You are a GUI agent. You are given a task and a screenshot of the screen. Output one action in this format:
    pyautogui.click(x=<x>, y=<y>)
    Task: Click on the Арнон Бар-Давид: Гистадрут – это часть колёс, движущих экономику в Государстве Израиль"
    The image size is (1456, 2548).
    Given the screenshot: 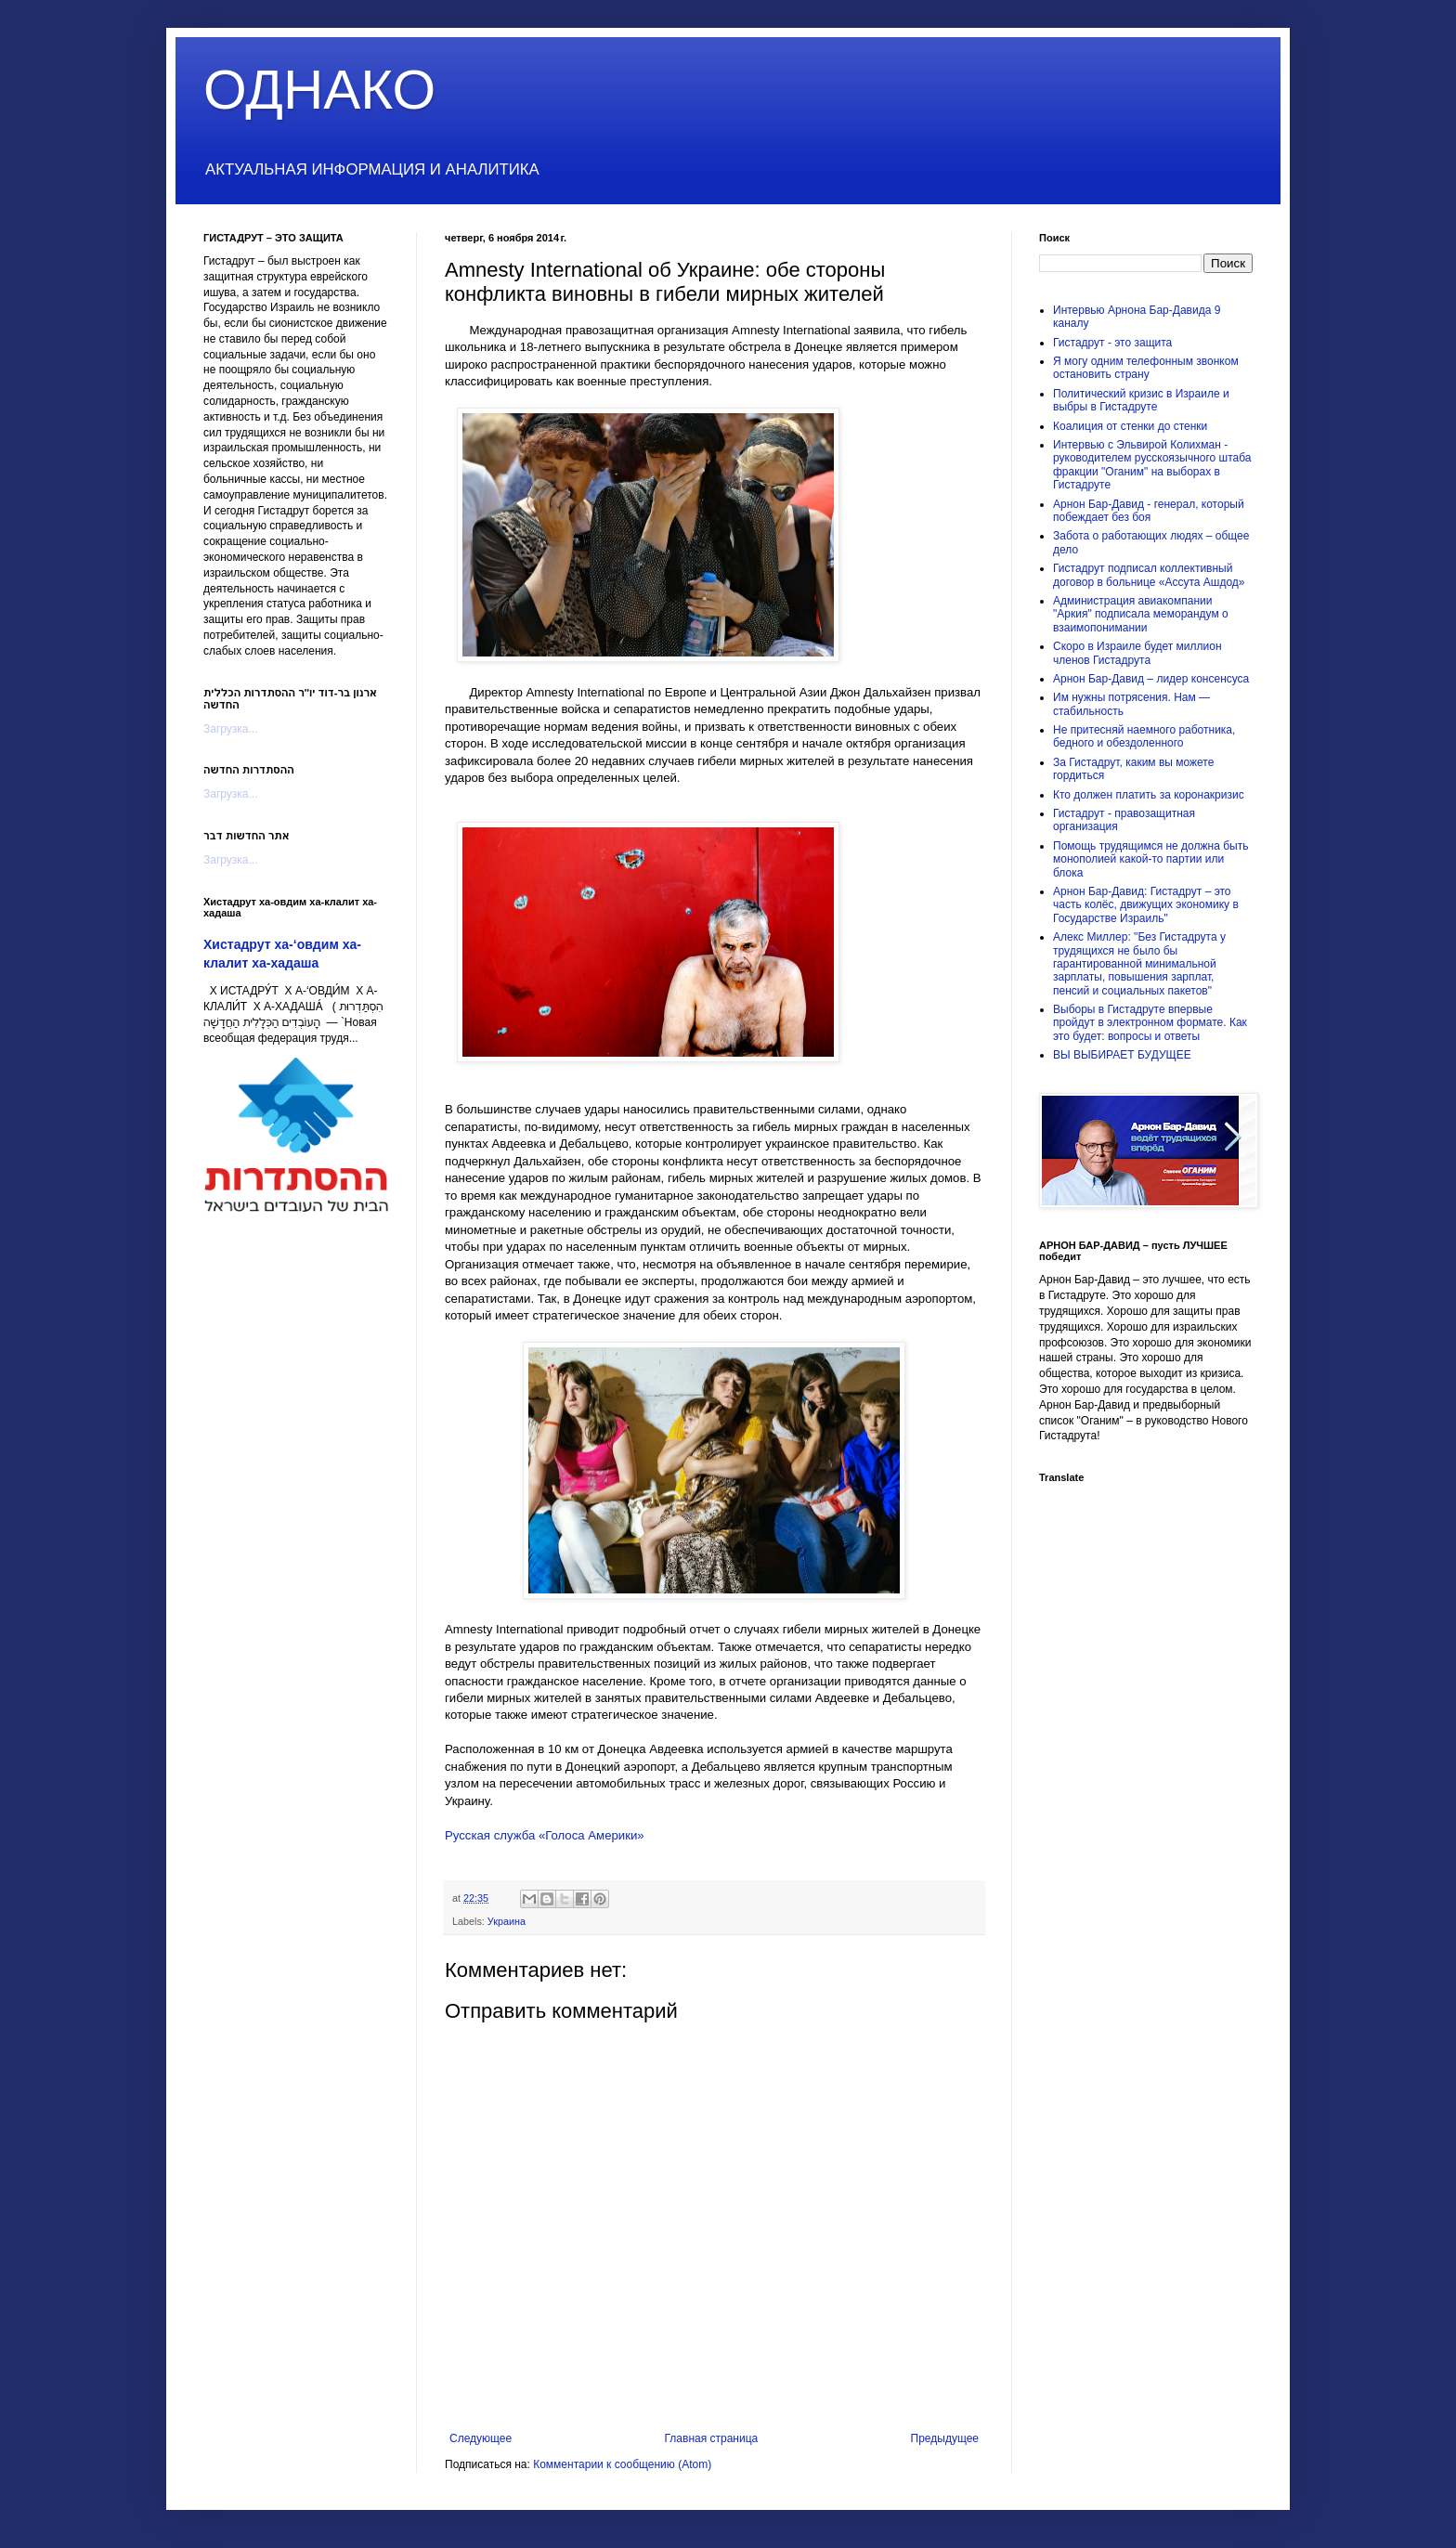 What is the action you would take?
    pyautogui.click(x=1146, y=905)
    